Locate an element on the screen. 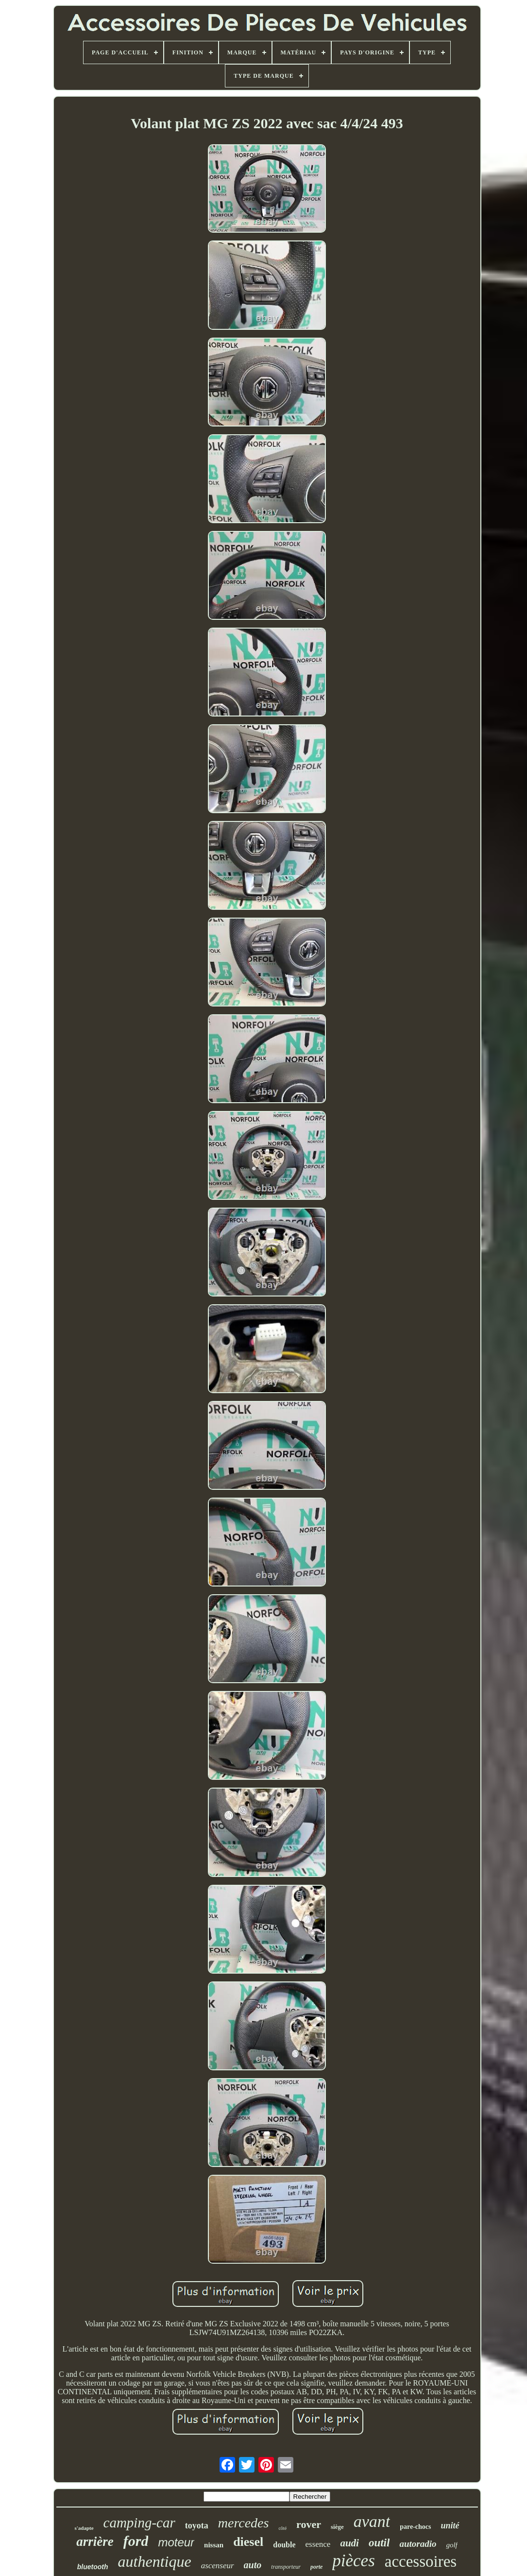  s'adapte is located at coordinates (83, 2528).